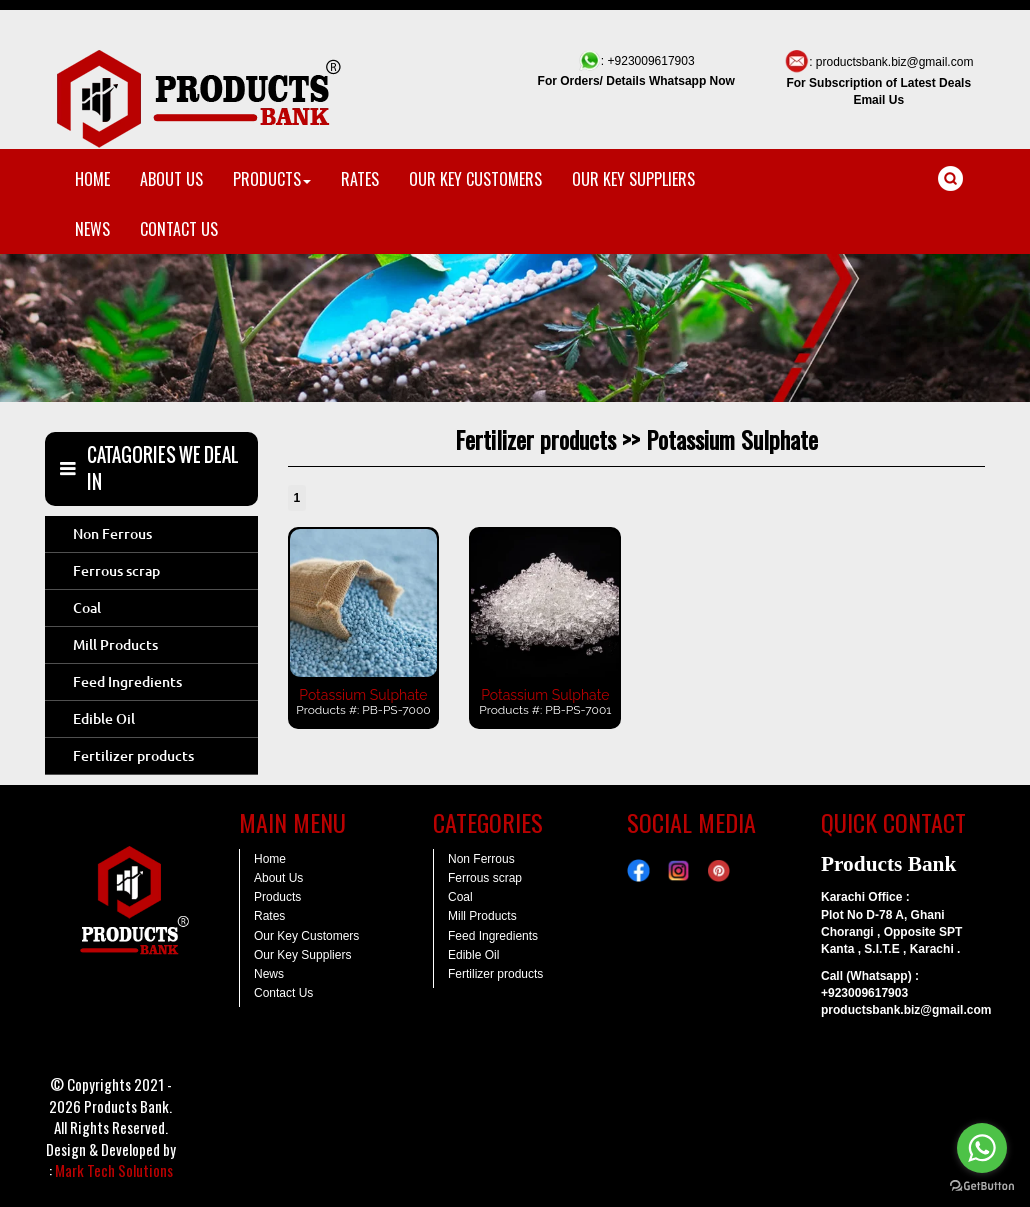  I want to click on [Go to whatsapp], so click(982, 1148).